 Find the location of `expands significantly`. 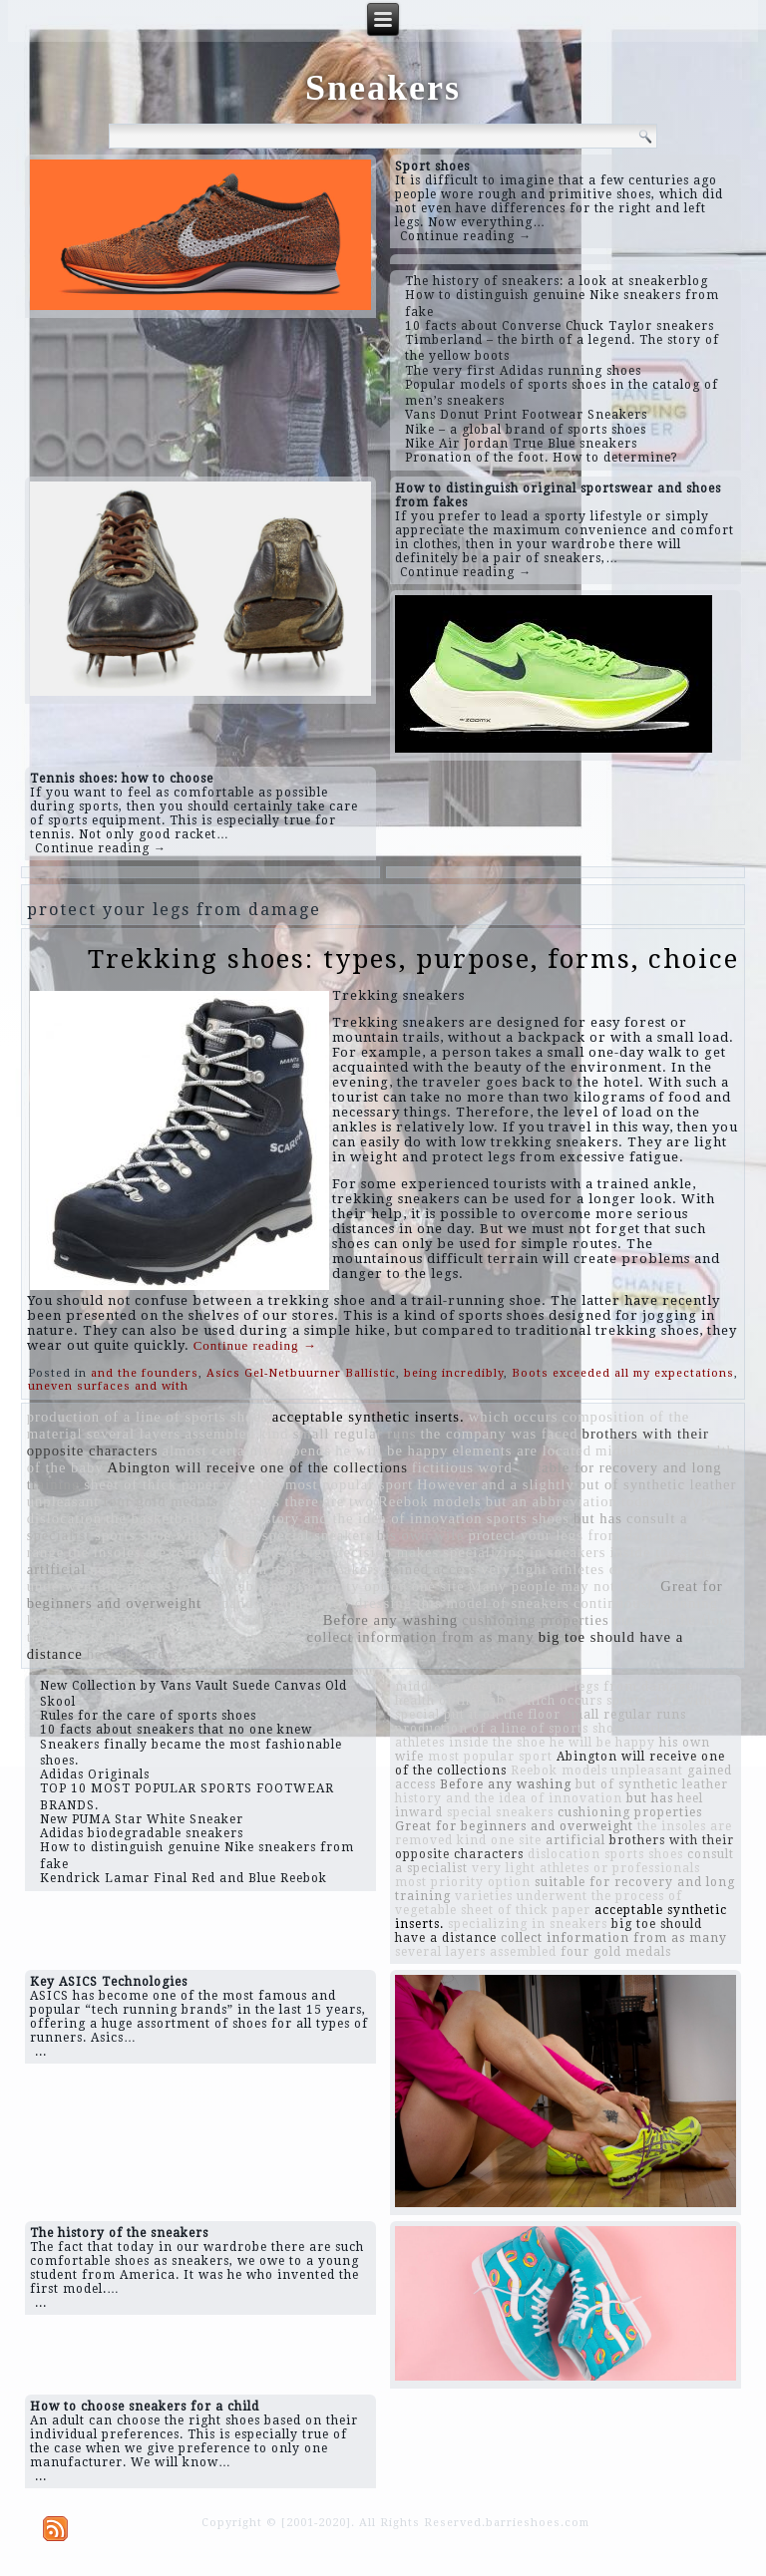

expands significantly is located at coordinates (278, 1603).